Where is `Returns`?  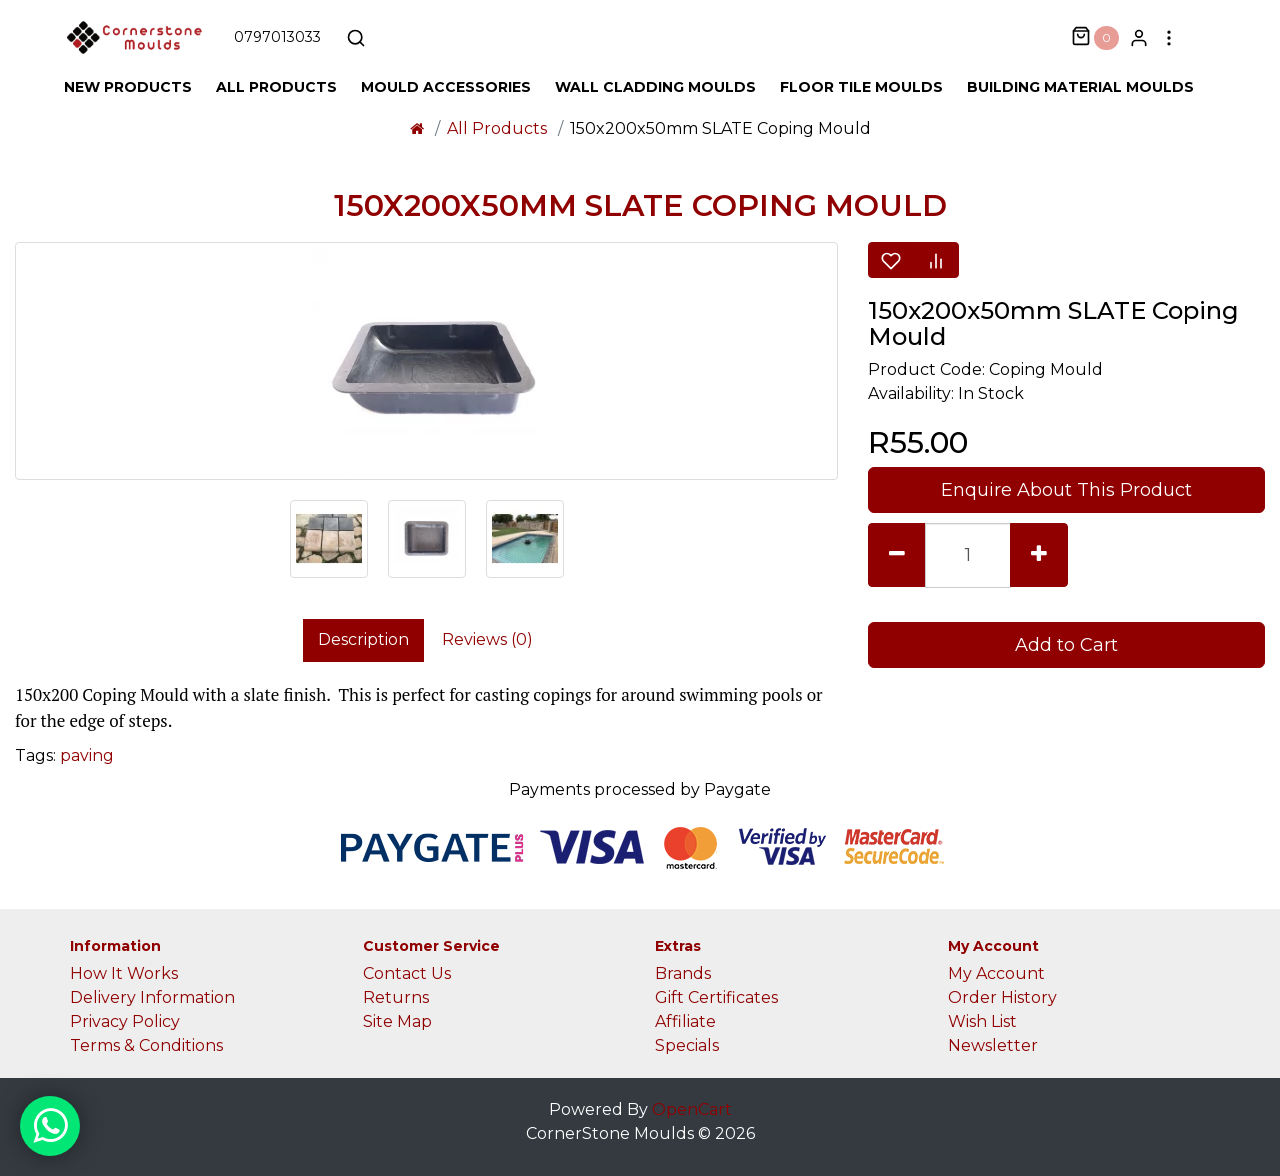 Returns is located at coordinates (396, 997).